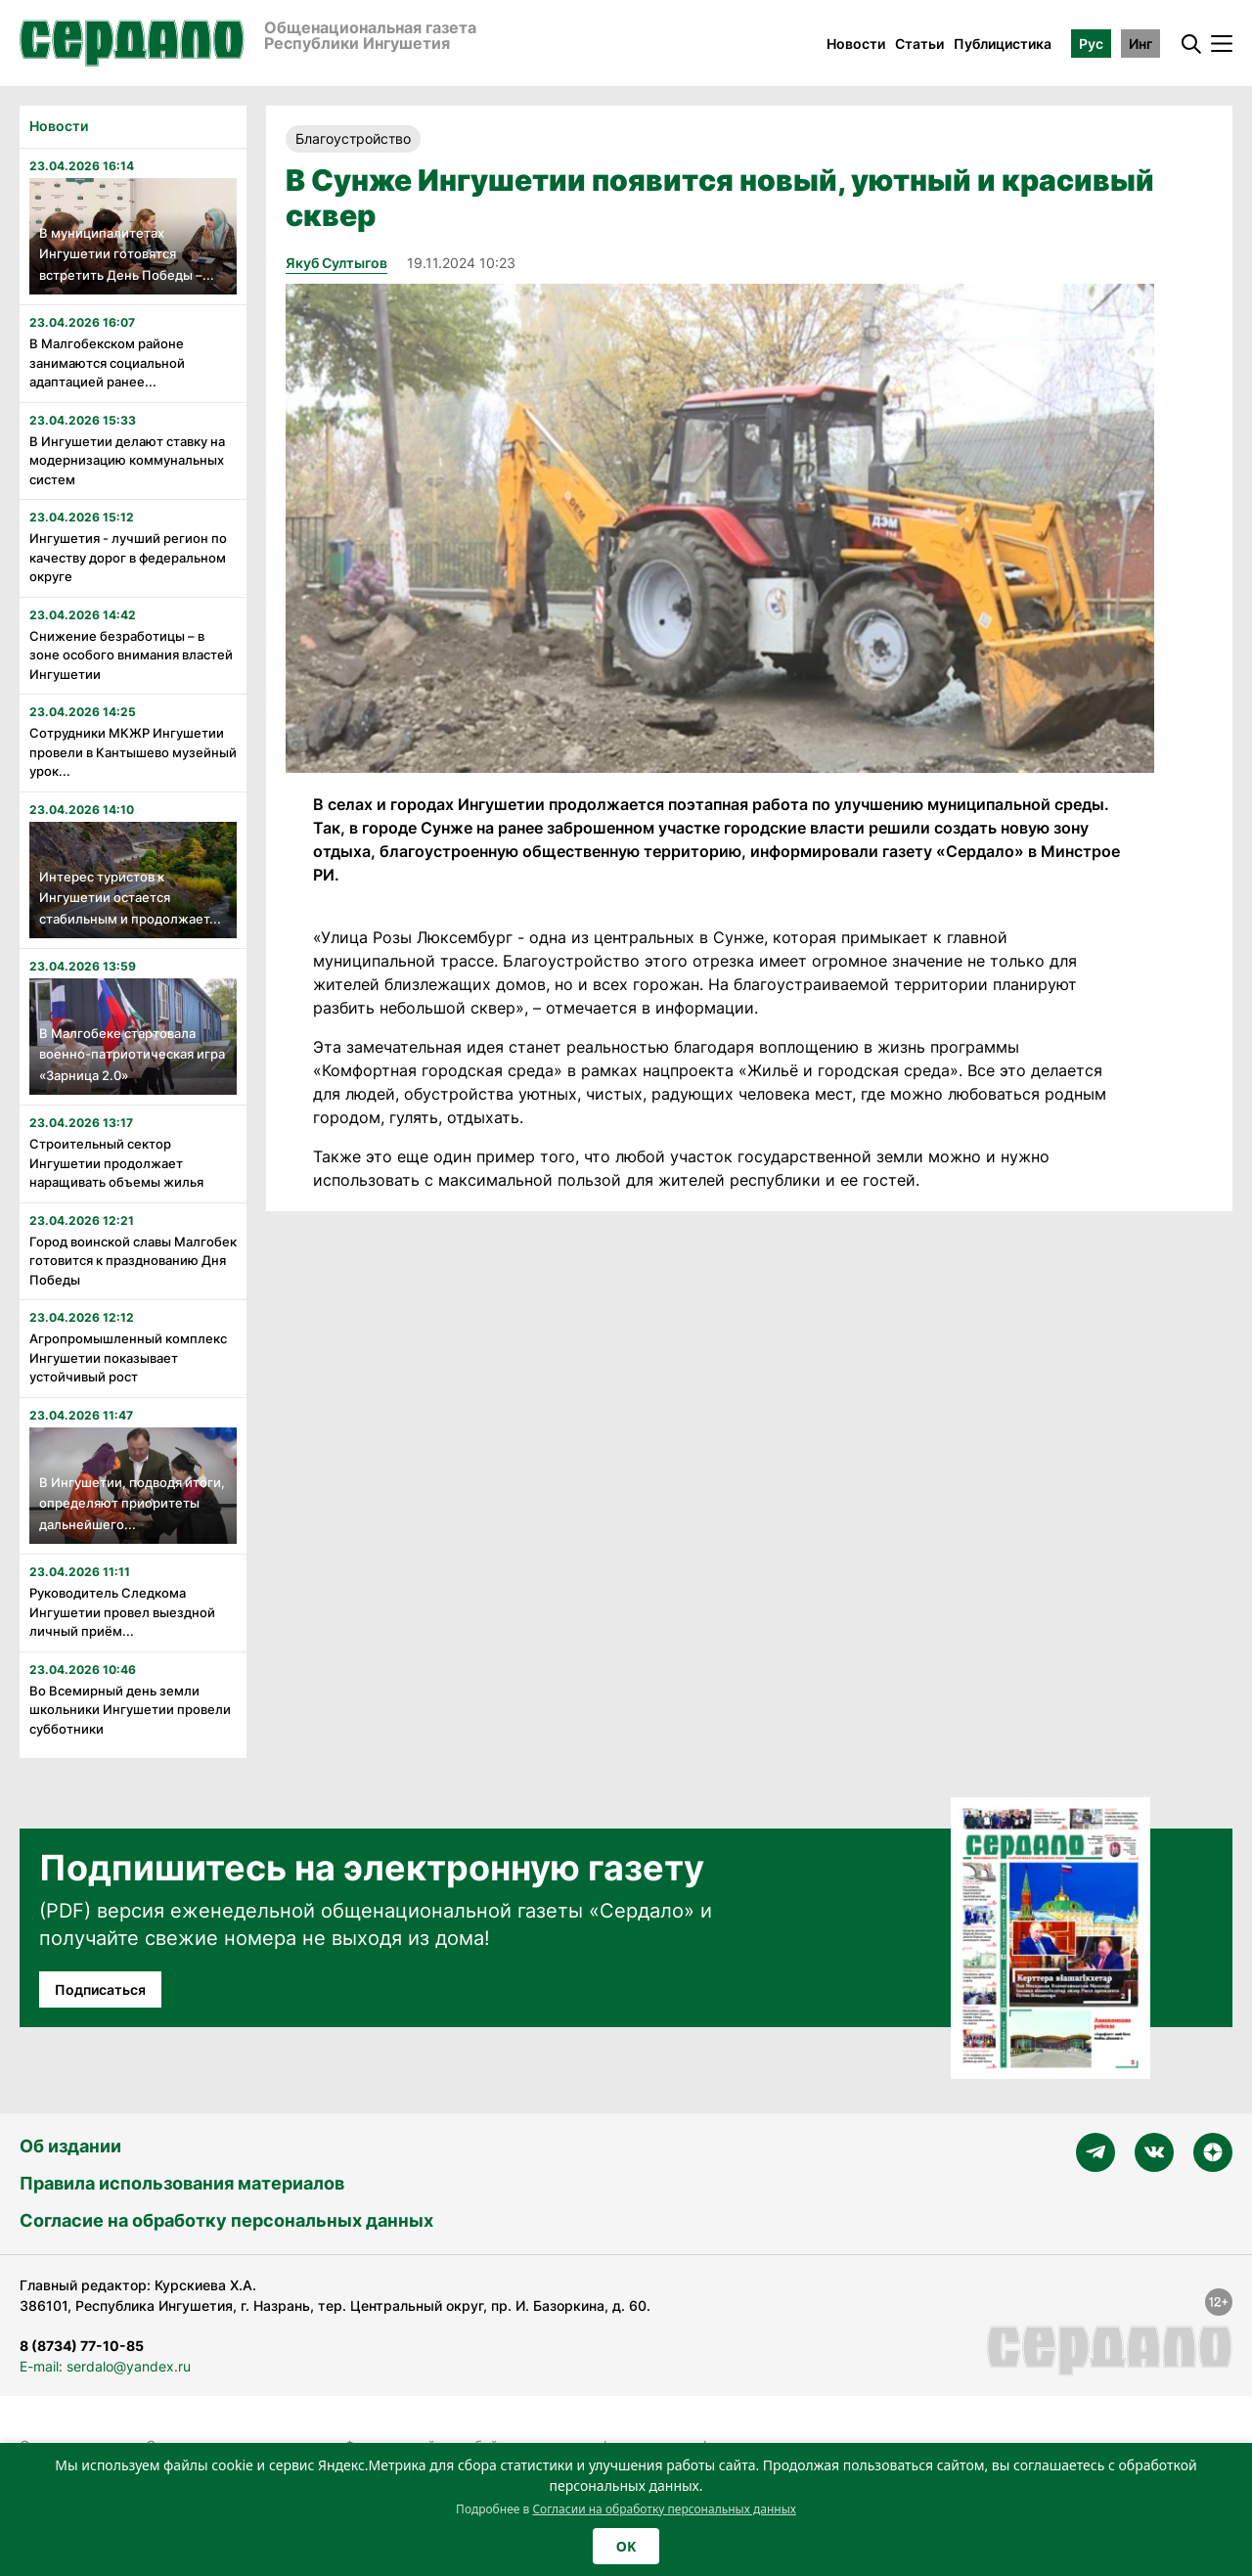  I want to click on Город воинской славы Малгобек готовится к празднованию Дня Победы, so click(133, 1261).